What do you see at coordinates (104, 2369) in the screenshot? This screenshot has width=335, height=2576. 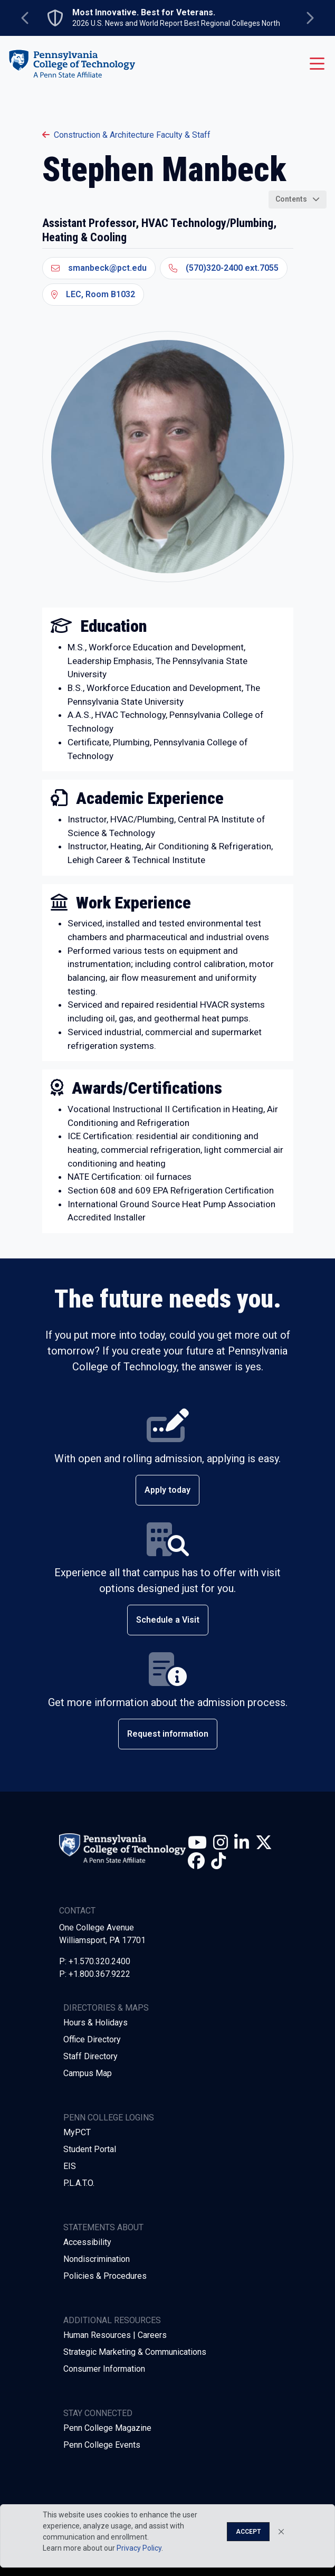 I see `Consumer Information` at bounding box center [104, 2369].